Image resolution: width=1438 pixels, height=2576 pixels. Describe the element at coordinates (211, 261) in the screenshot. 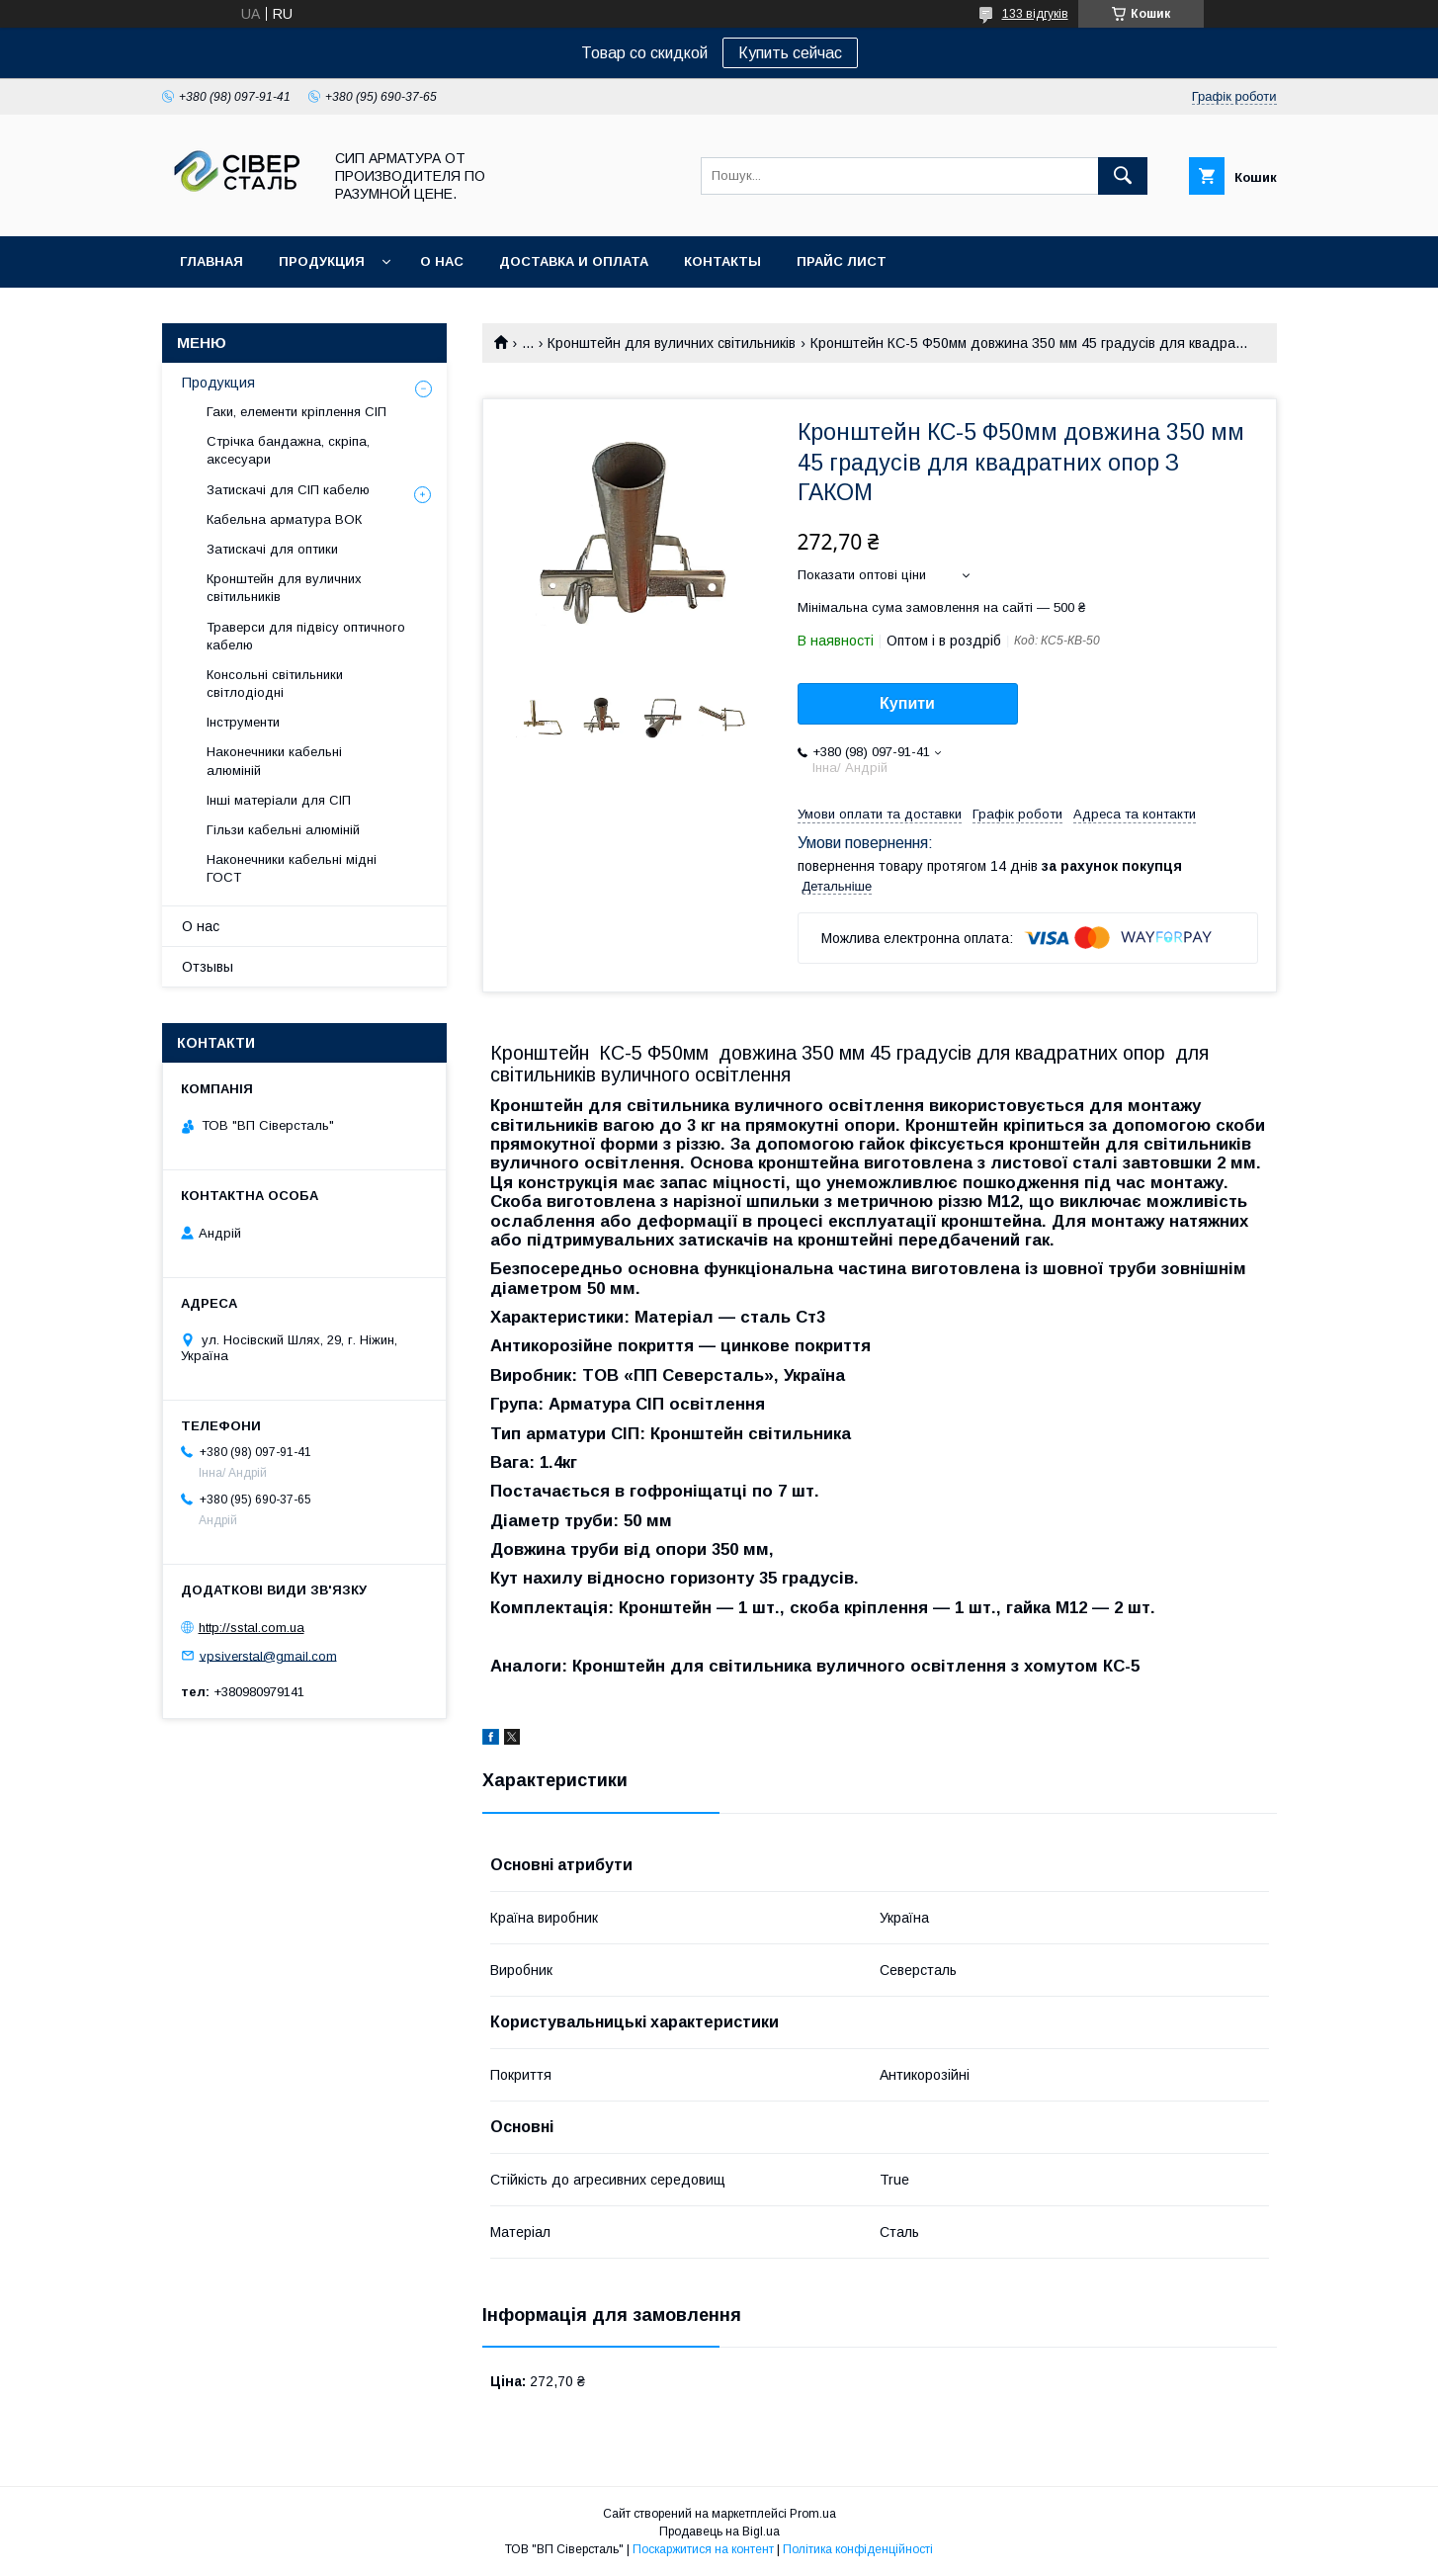

I see `Главная` at that location.